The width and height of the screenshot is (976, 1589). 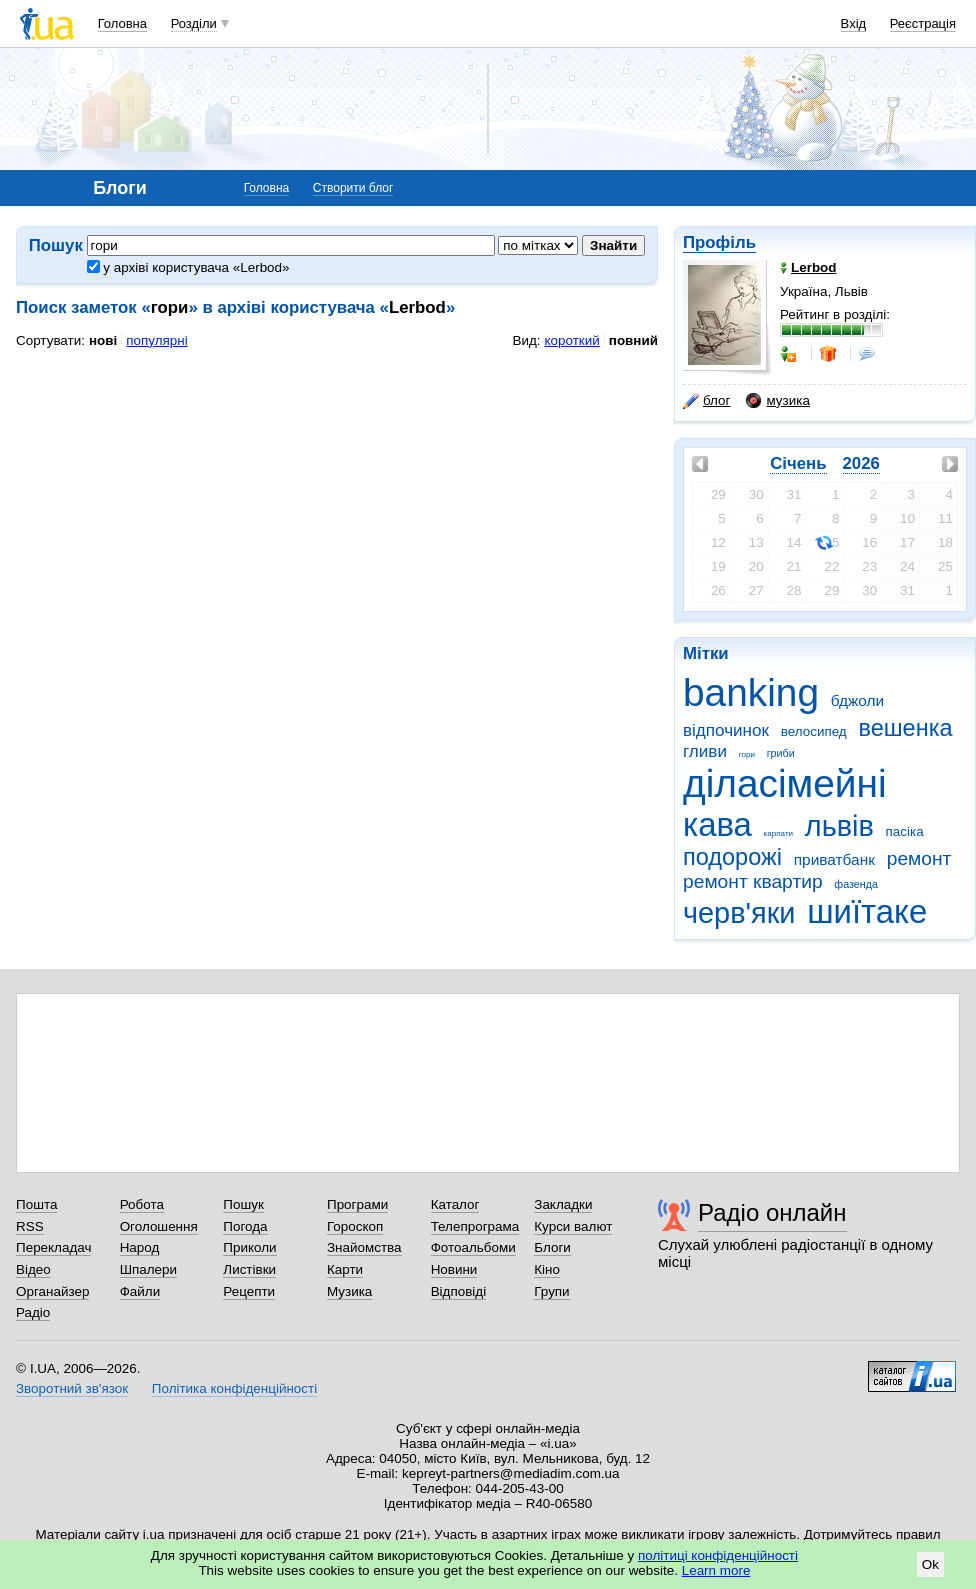 What do you see at coordinates (856, 884) in the screenshot?
I see `фазенда` at bounding box center [856, 884].